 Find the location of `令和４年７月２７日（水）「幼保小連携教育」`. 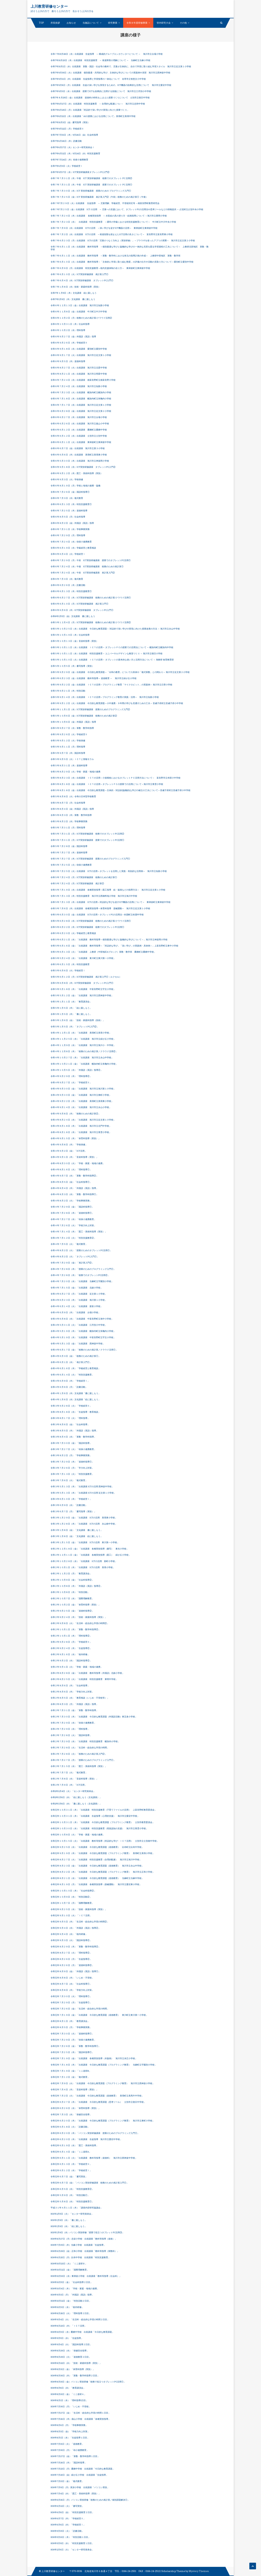

令和４年７月２７日（水）「幼保小連携教育」 is located at coordinates (73, 1219).